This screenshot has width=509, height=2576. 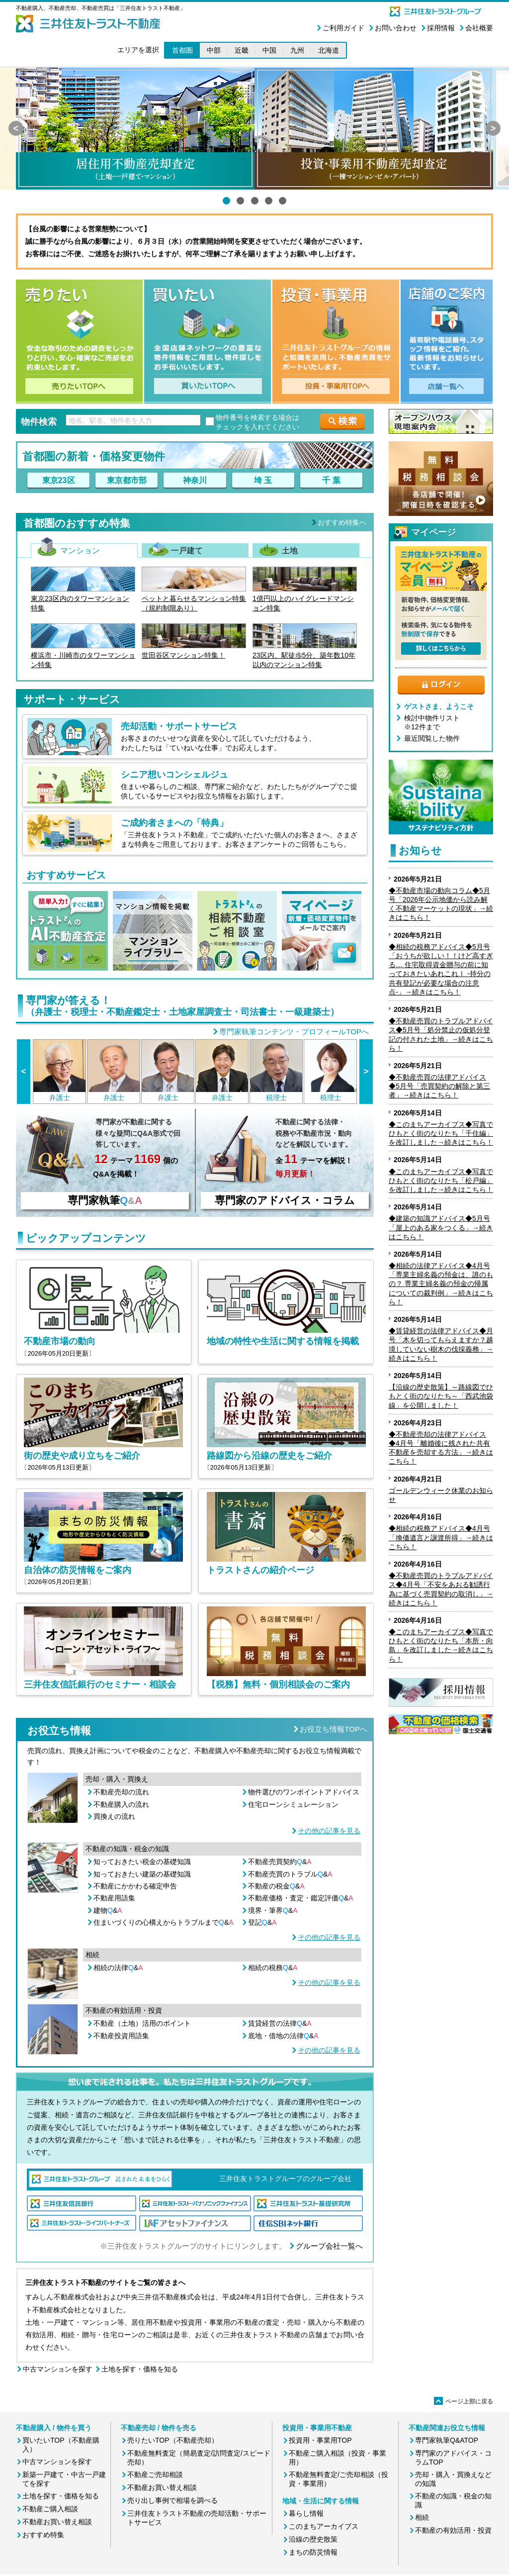 What do you see at coordinates (57, 2369) in the screenshot?
I see `中古マンションを探す` at bounding box center [57, 2369].